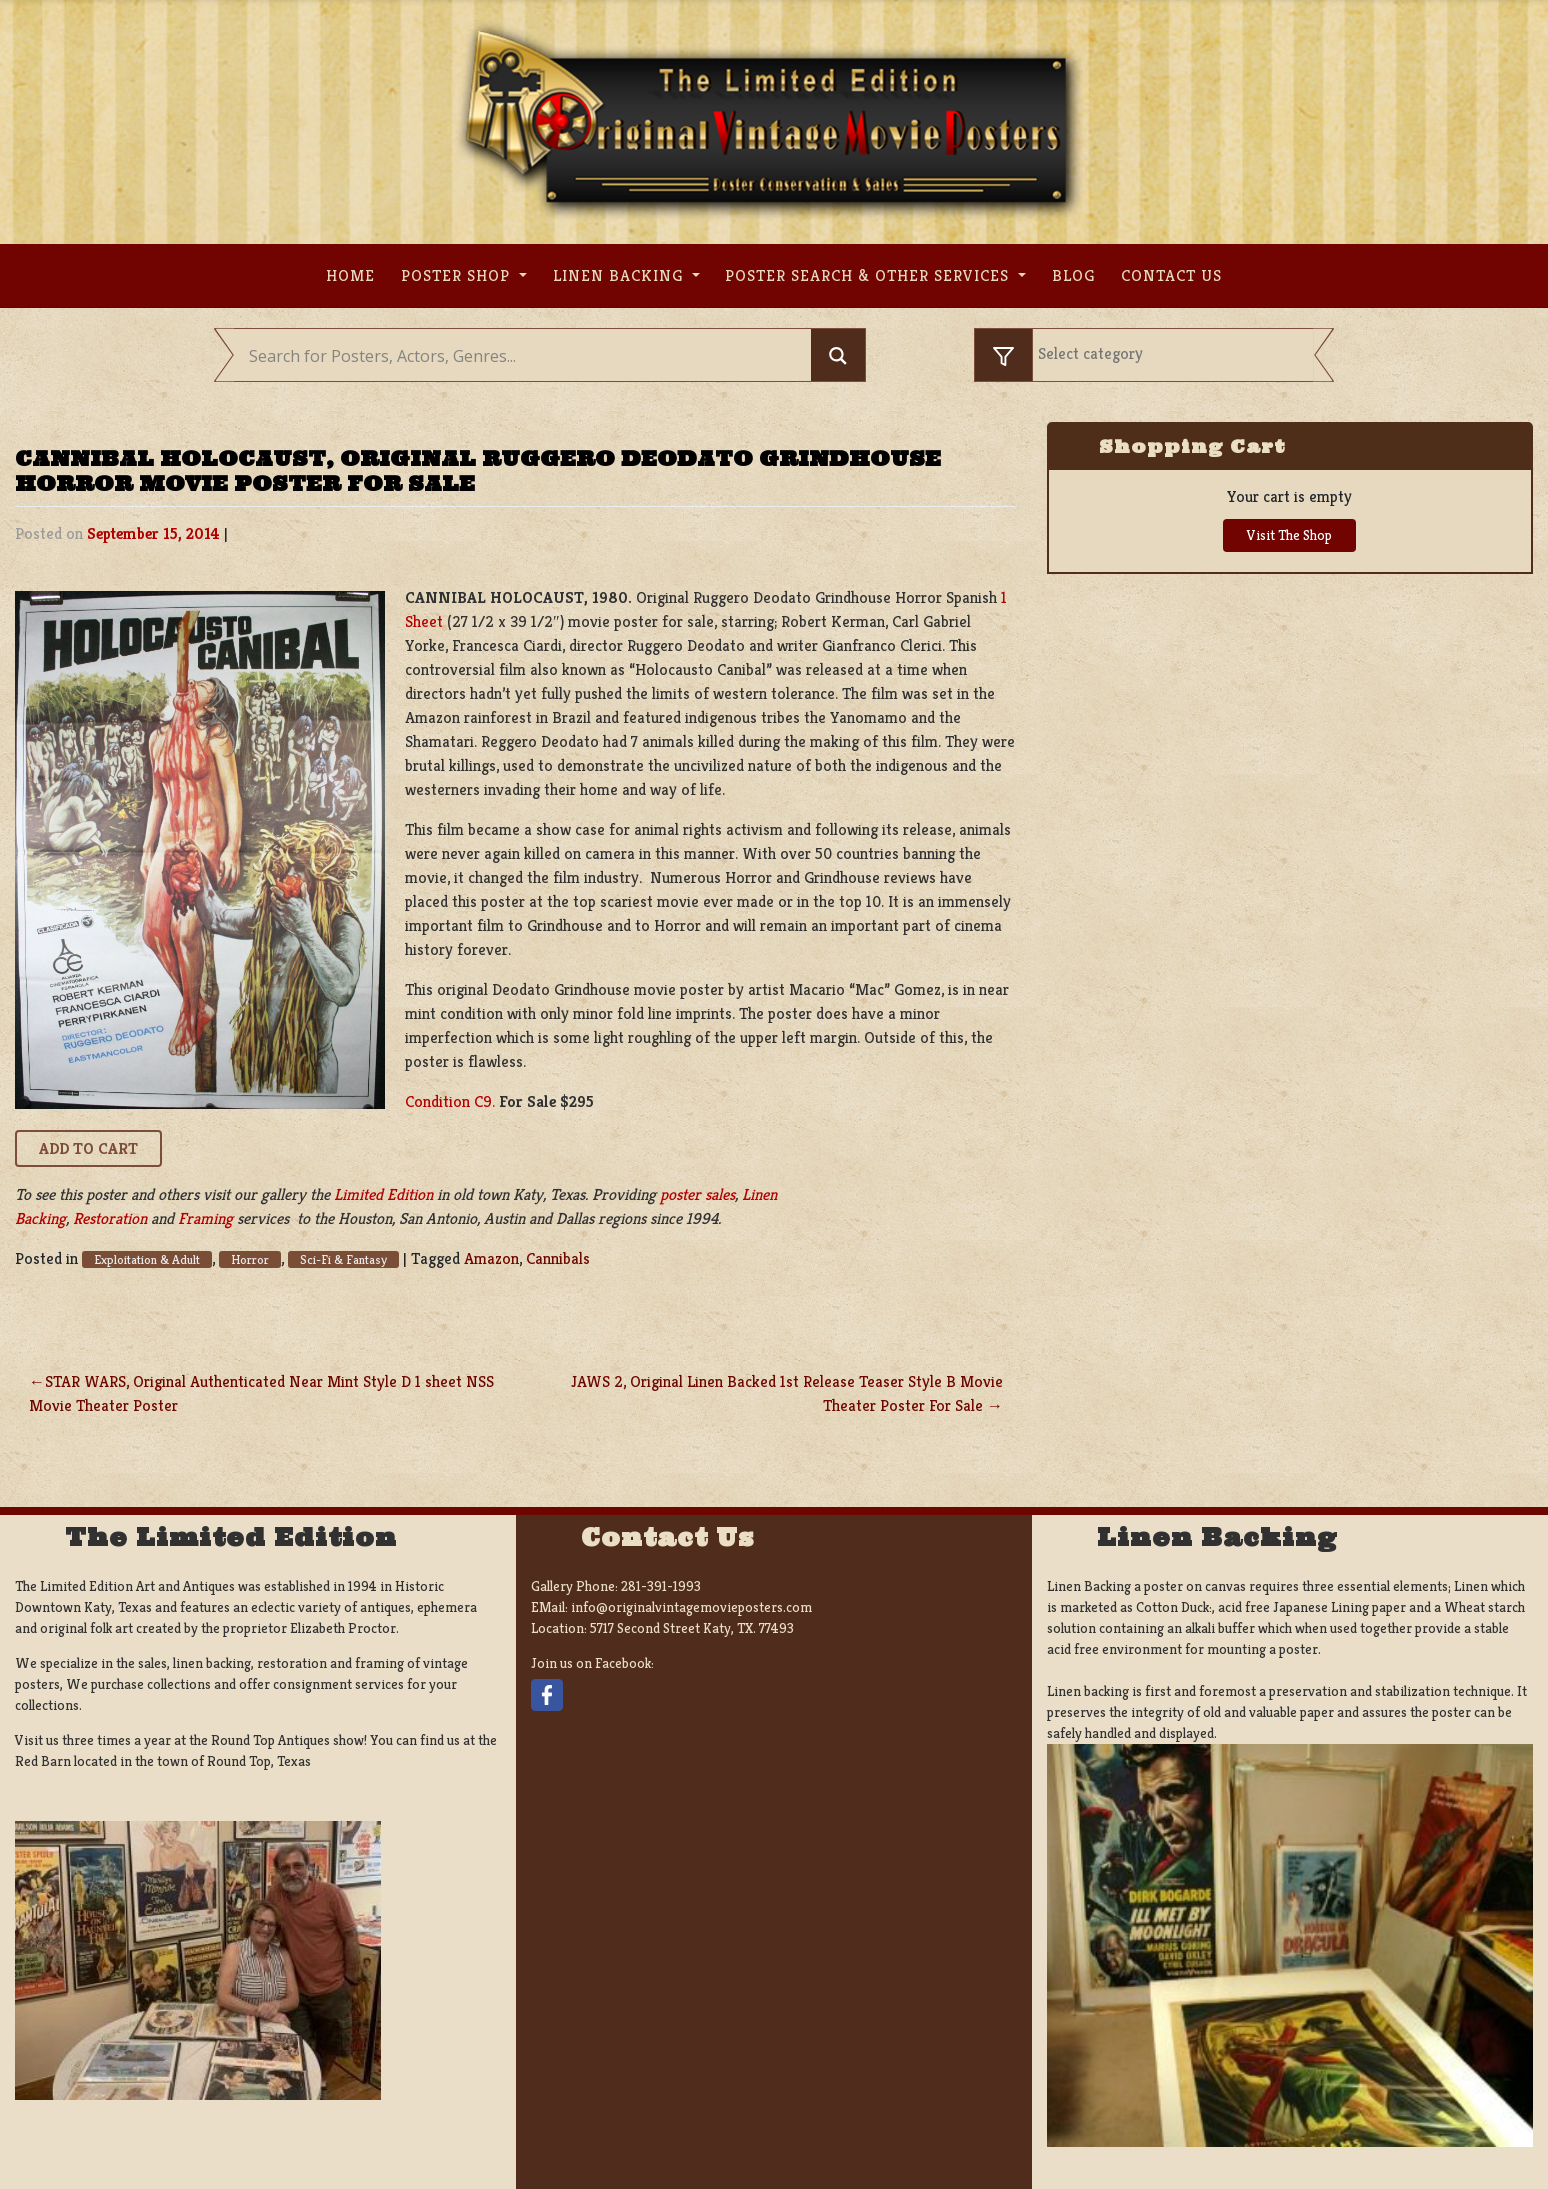  Describe the element at coordinates (343, 1259) in the screenshot. I see `Sci-Fi & Fantasy` at that location.